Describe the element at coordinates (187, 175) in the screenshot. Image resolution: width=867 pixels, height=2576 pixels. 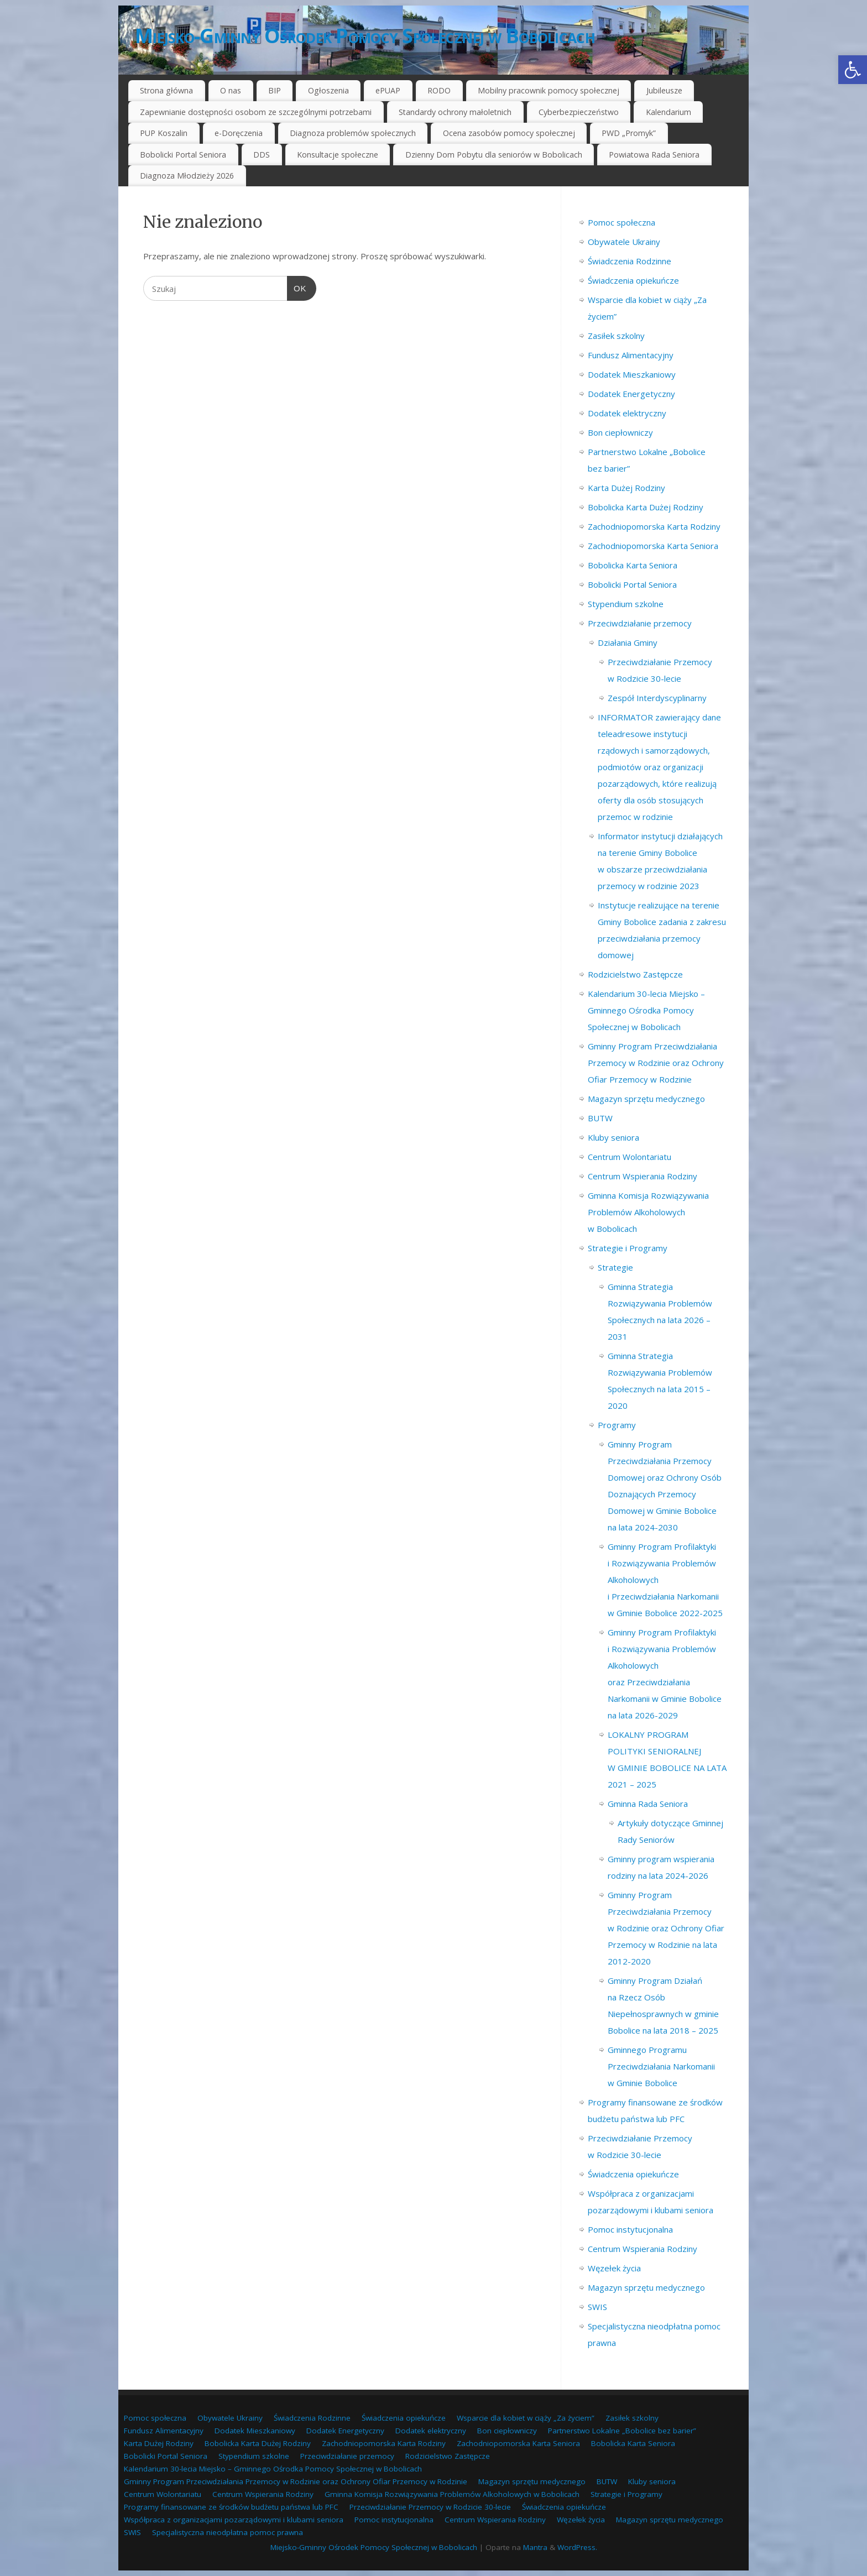
I see `Diagnoza Młodzieży 2026 [link]` at that location.